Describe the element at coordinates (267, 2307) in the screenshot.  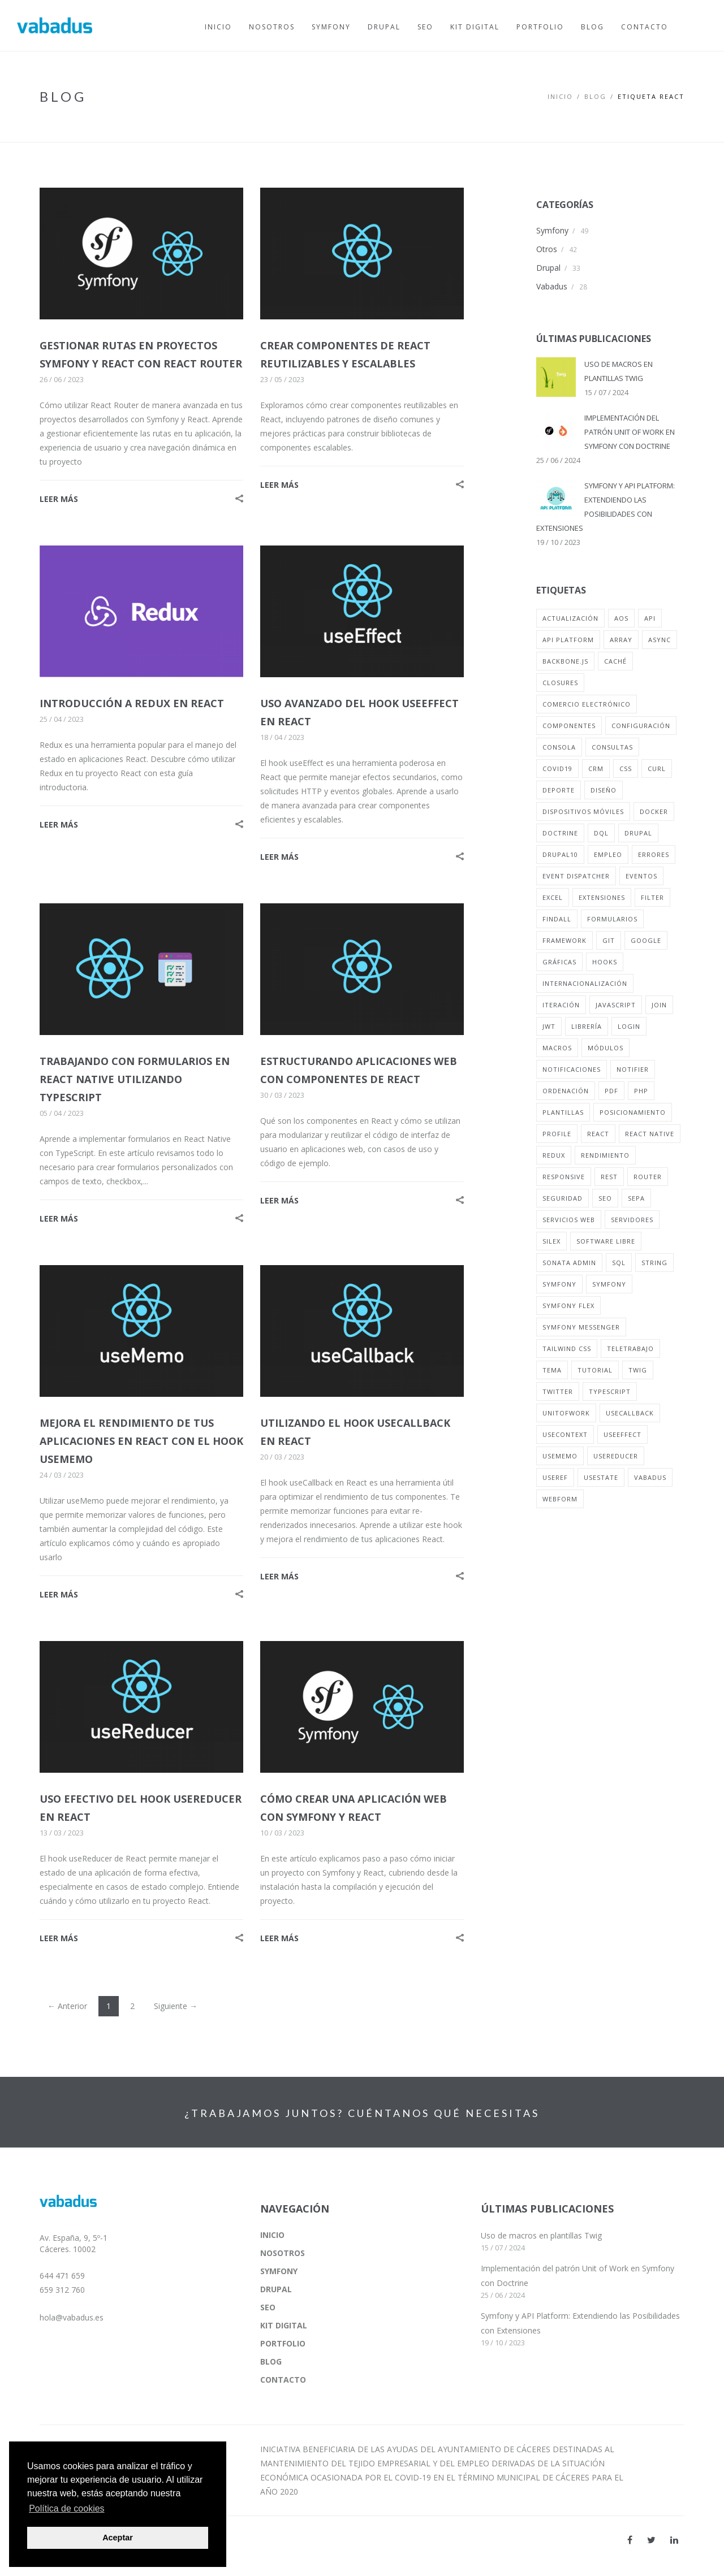
I see `SEO` at that location.